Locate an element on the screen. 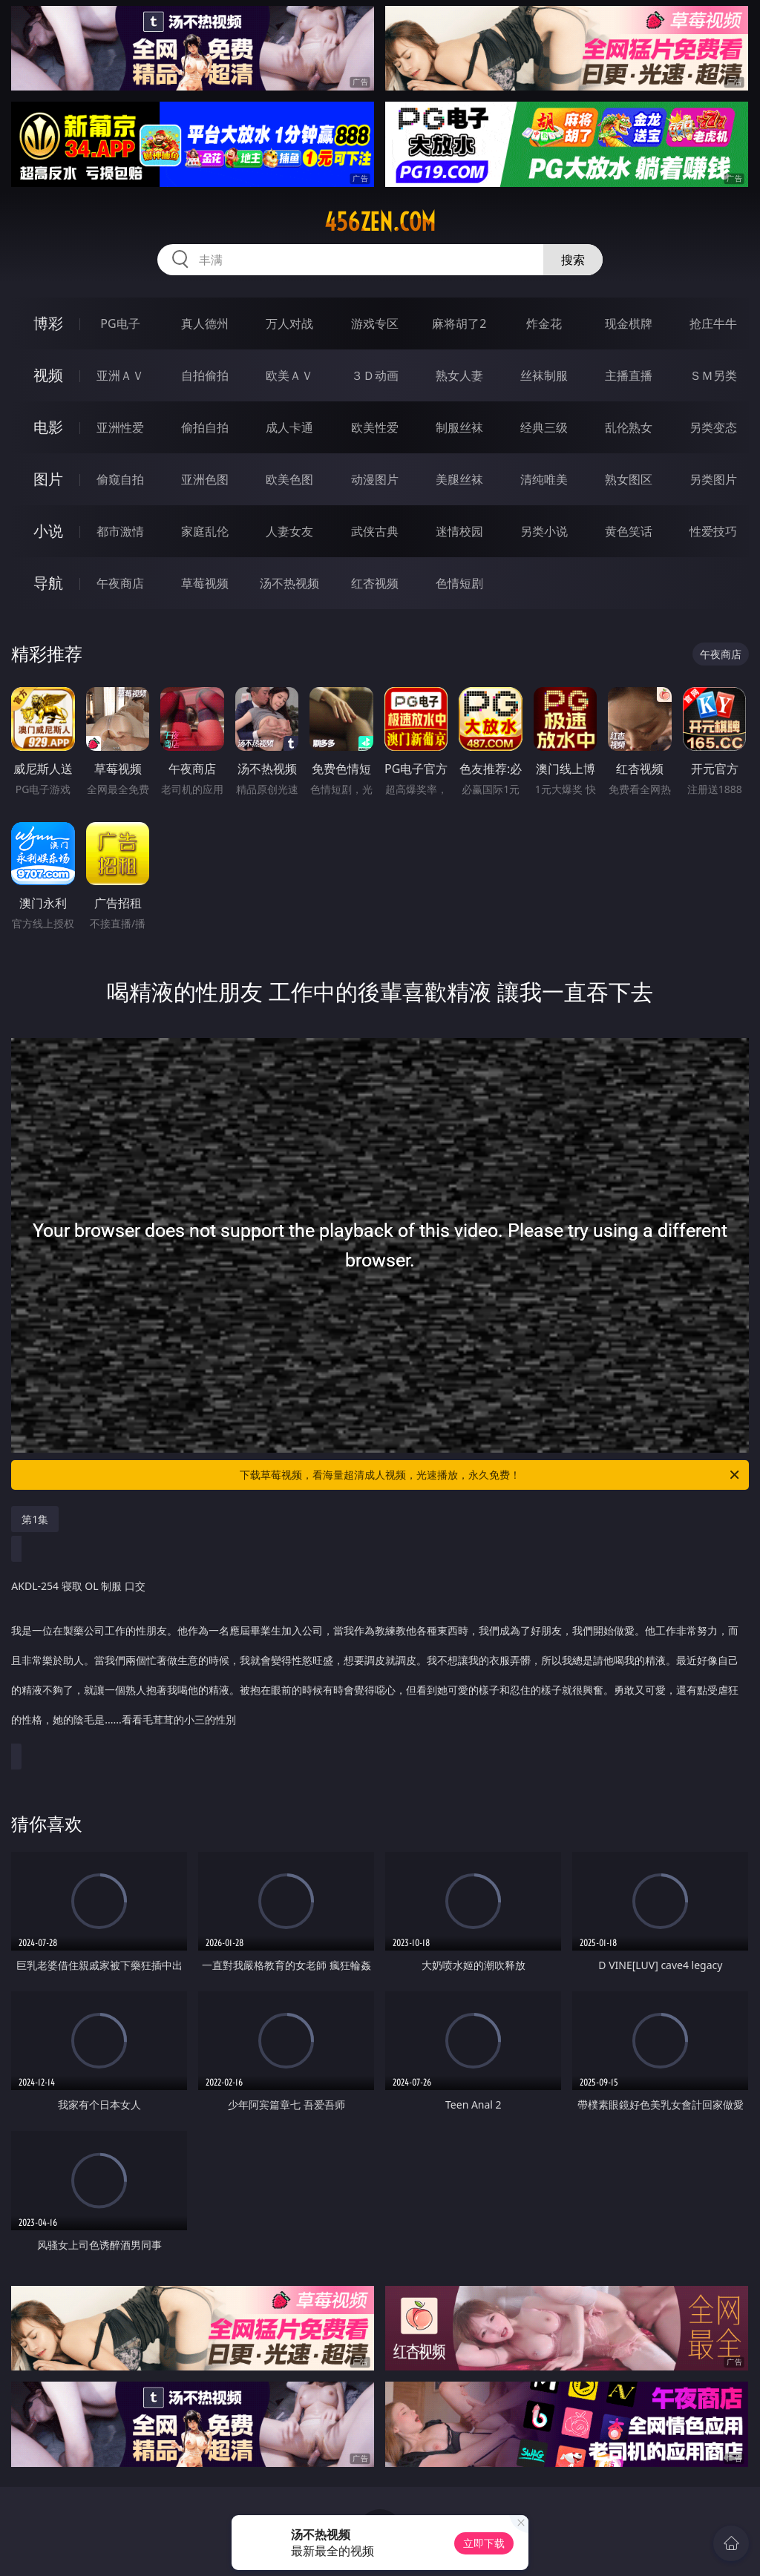 The width and height of the screenshot is (760, 2576). 图片 is located at coordinates (48, 479).